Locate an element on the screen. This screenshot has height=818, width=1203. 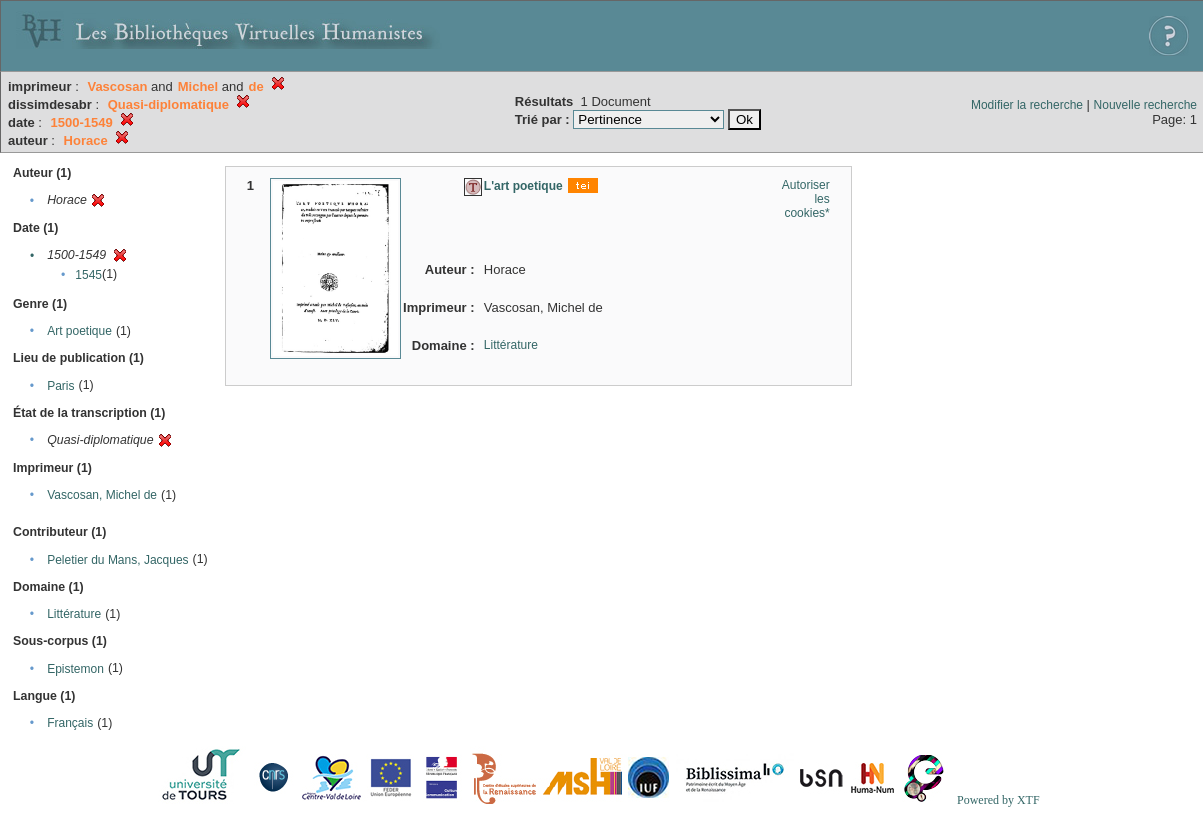
Peletier du Mans, Jacques is located at coordinates (117, 560).